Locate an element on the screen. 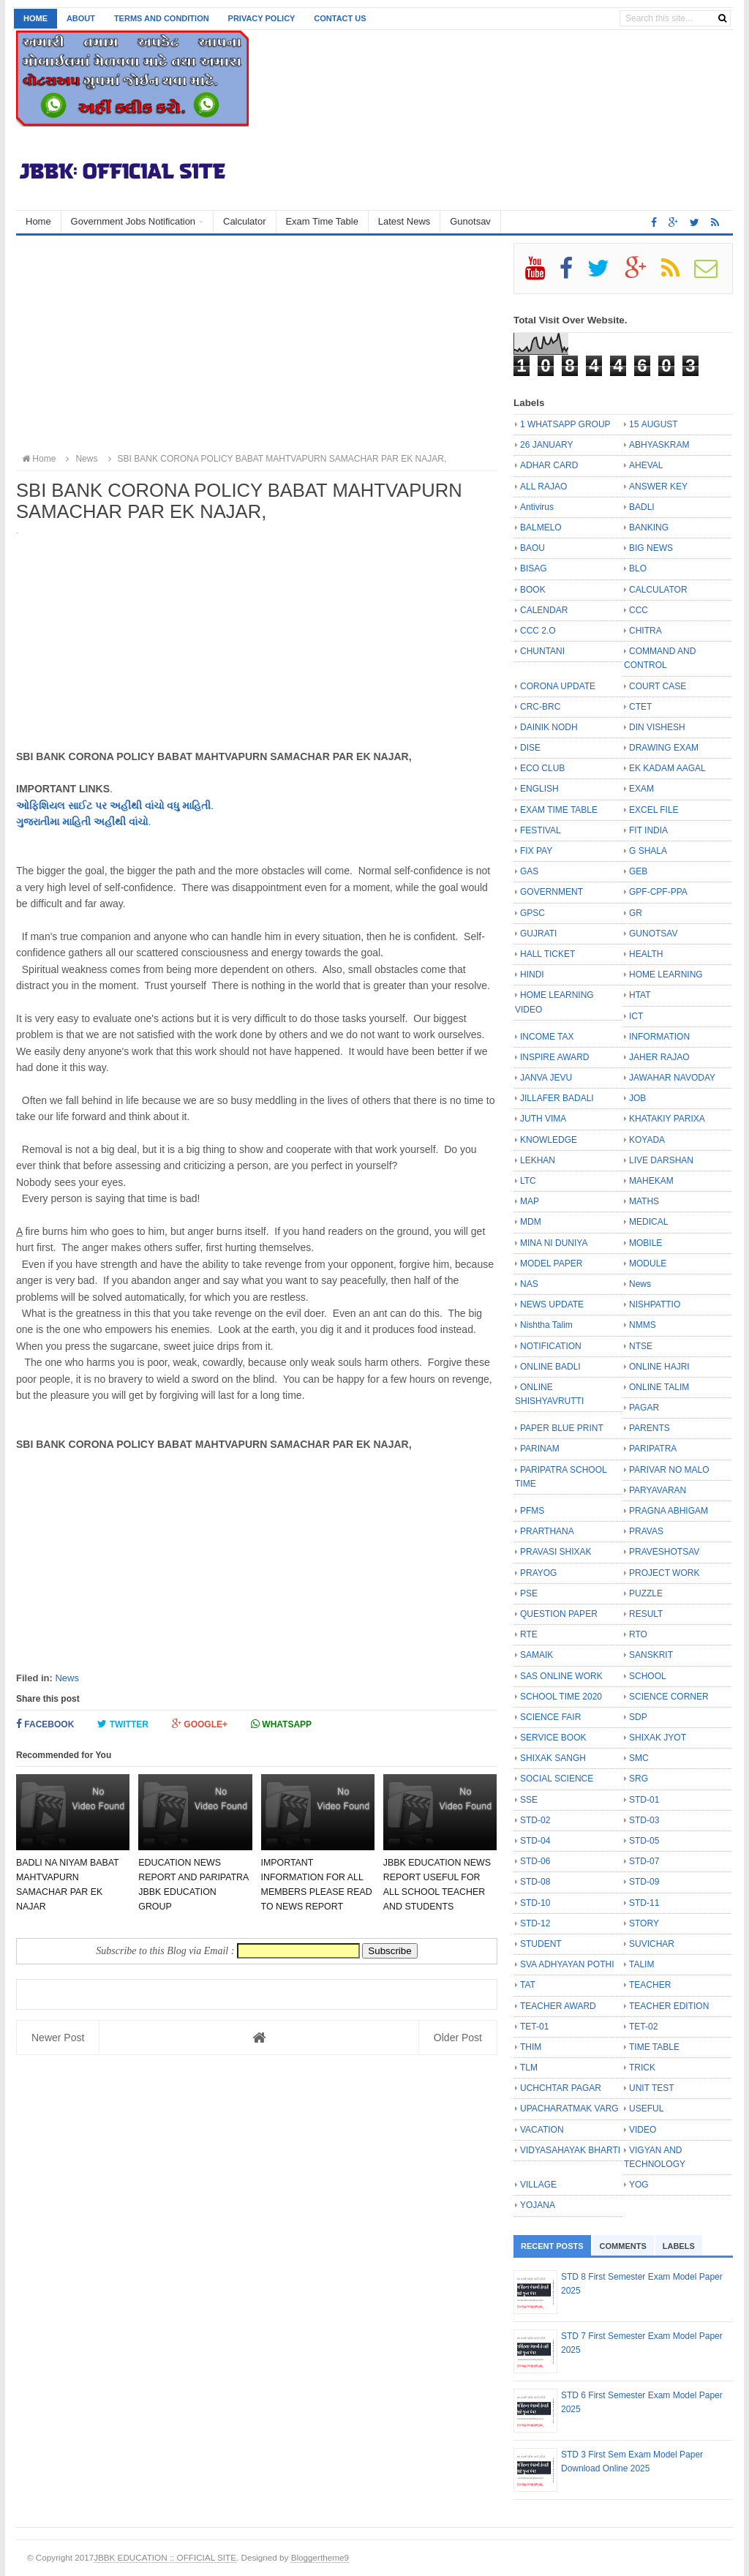 The image size is (749, 2576). PRAGNA ABHIGAM is located at coordinates (668, 1511).